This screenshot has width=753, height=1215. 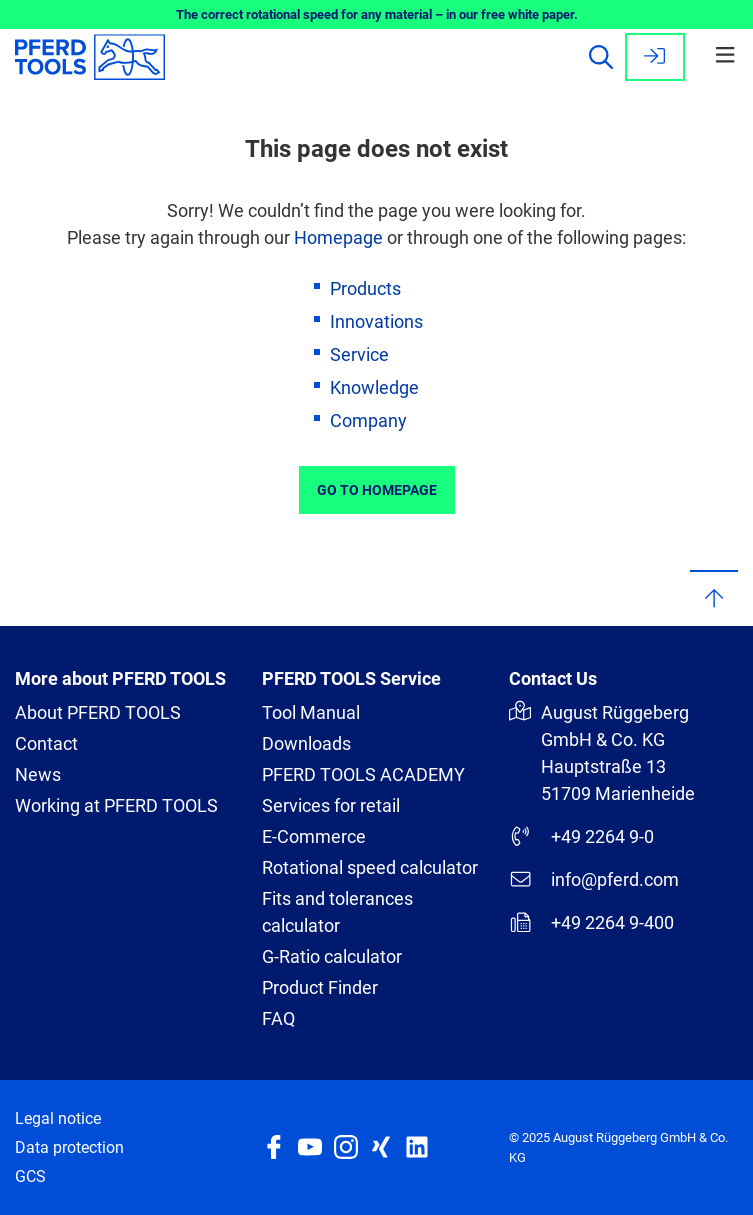 I want to click on +49 2264 9-400, so click(x=591, y=922).